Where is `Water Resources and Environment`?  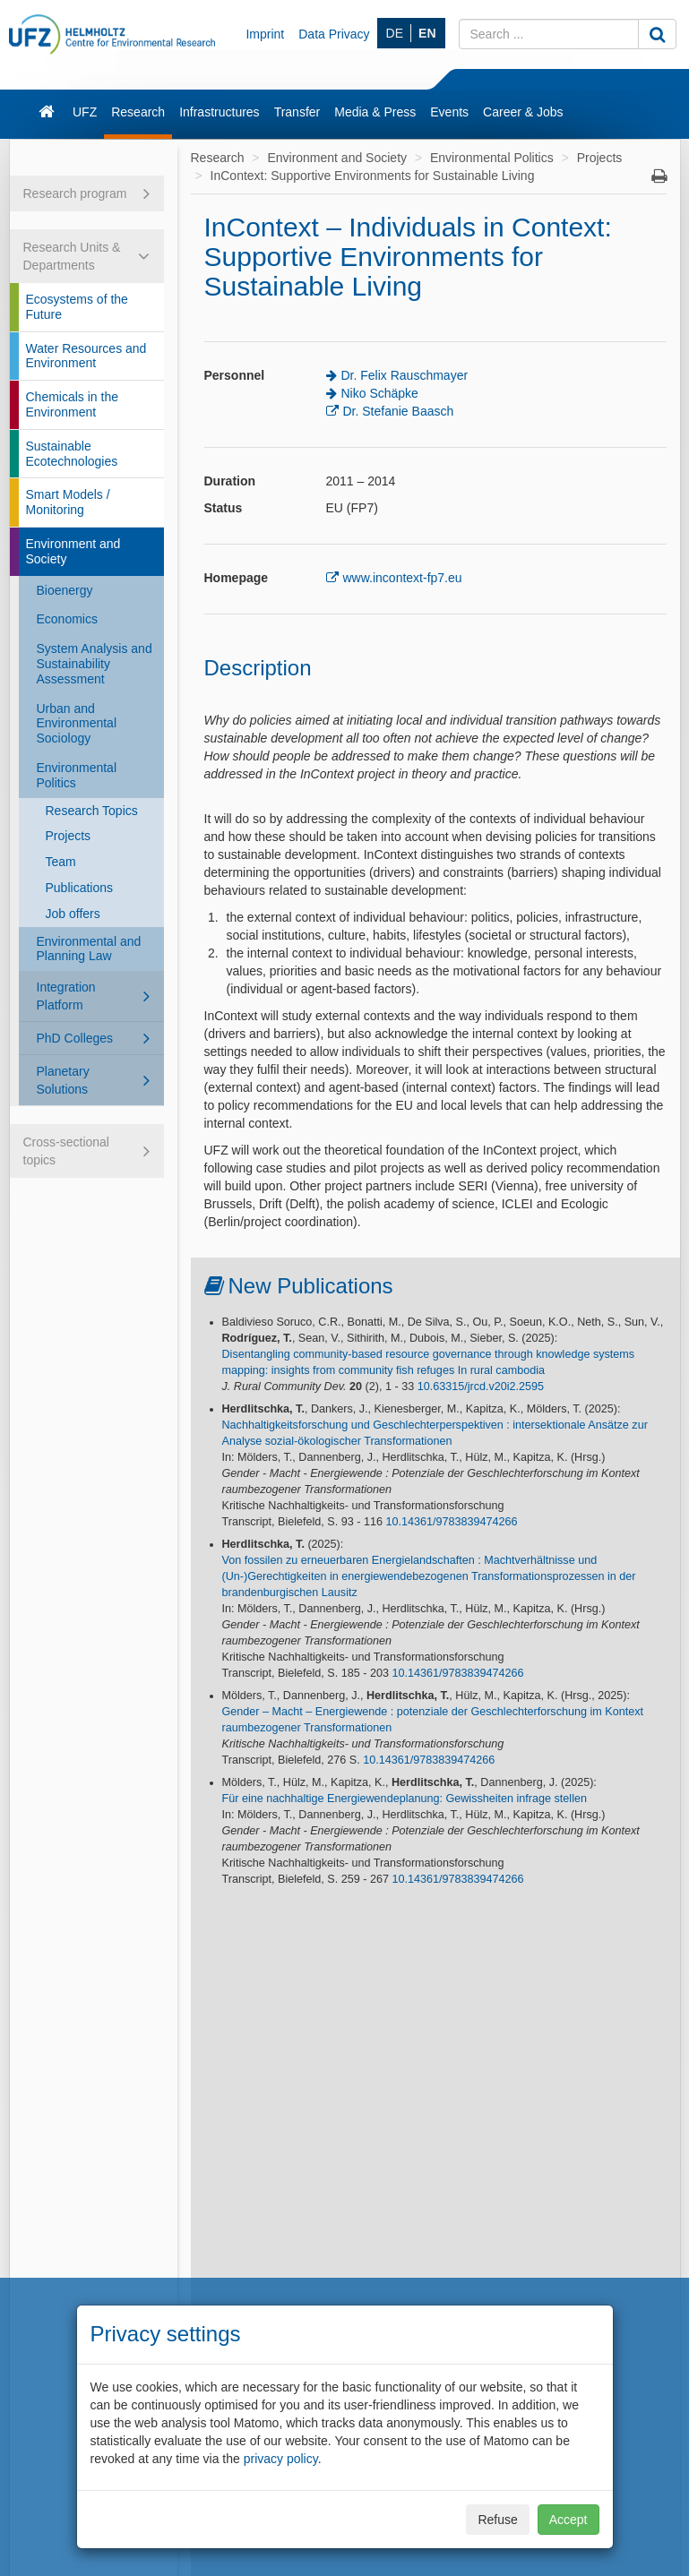
Water Resources and Environment is located at coordinates (86, 356).